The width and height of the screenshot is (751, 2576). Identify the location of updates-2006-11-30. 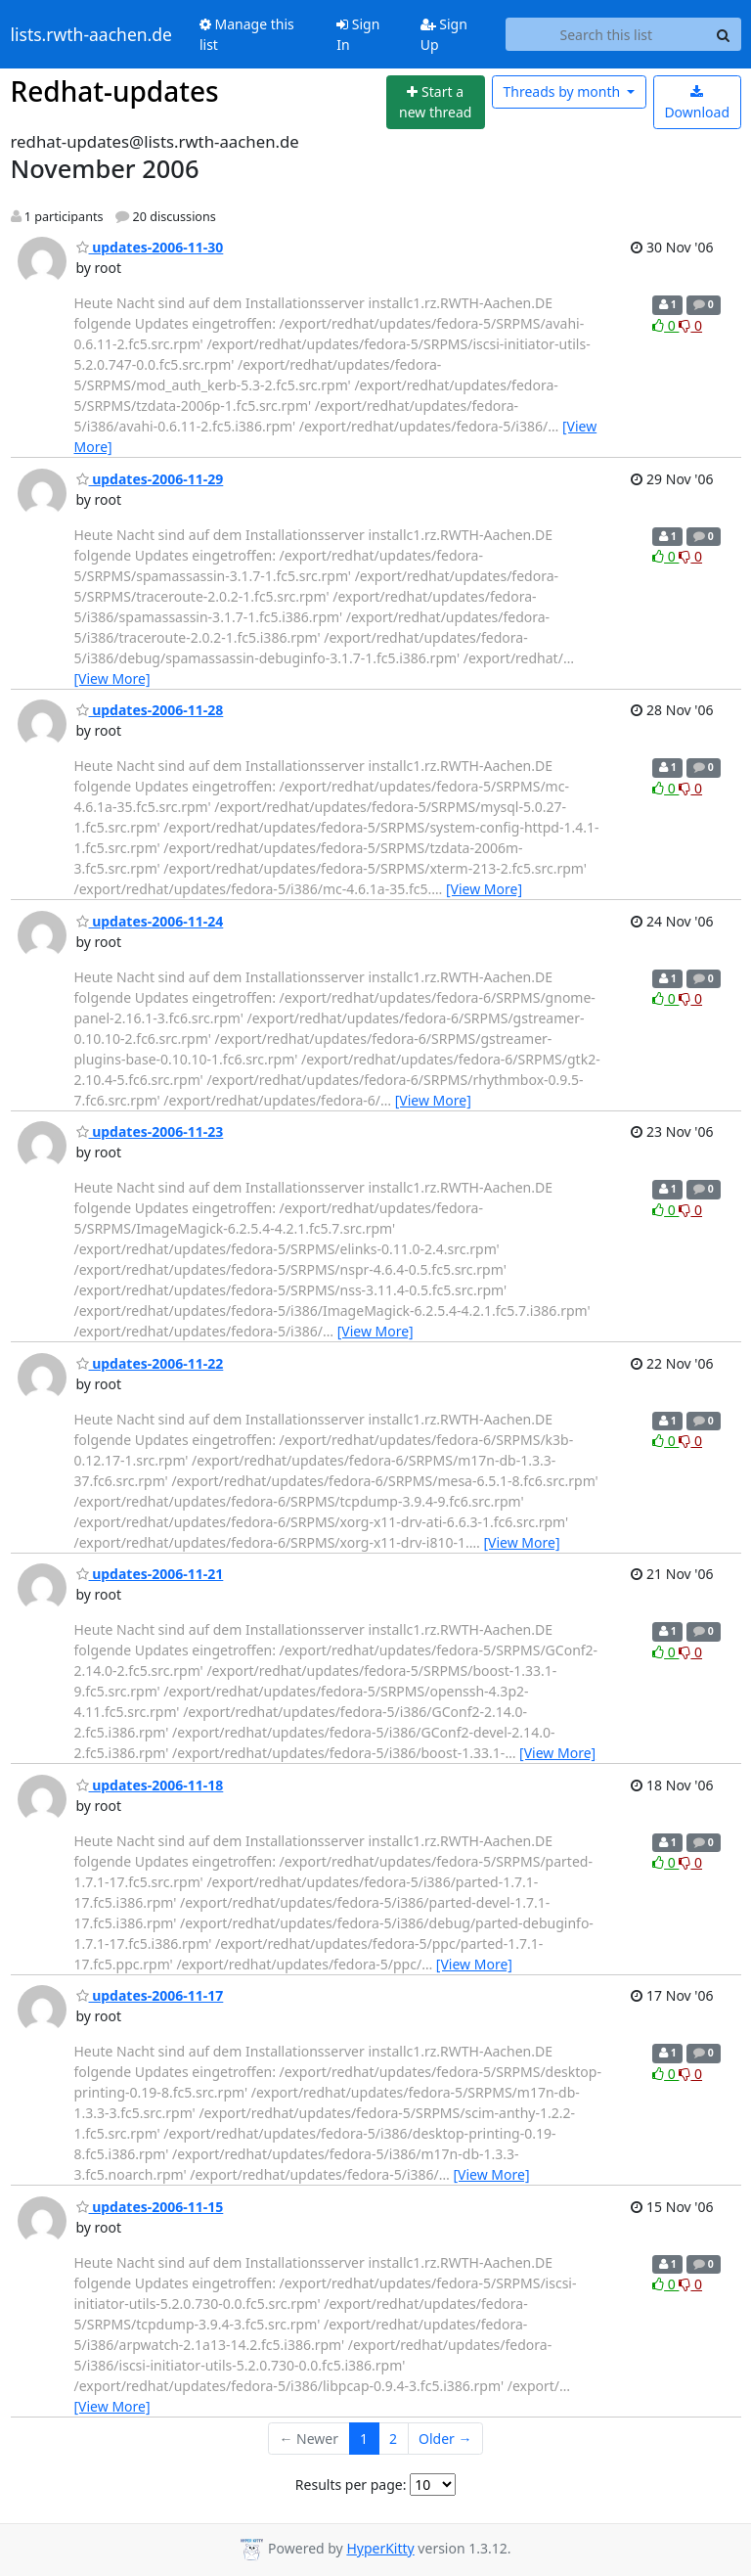
(150, 247).